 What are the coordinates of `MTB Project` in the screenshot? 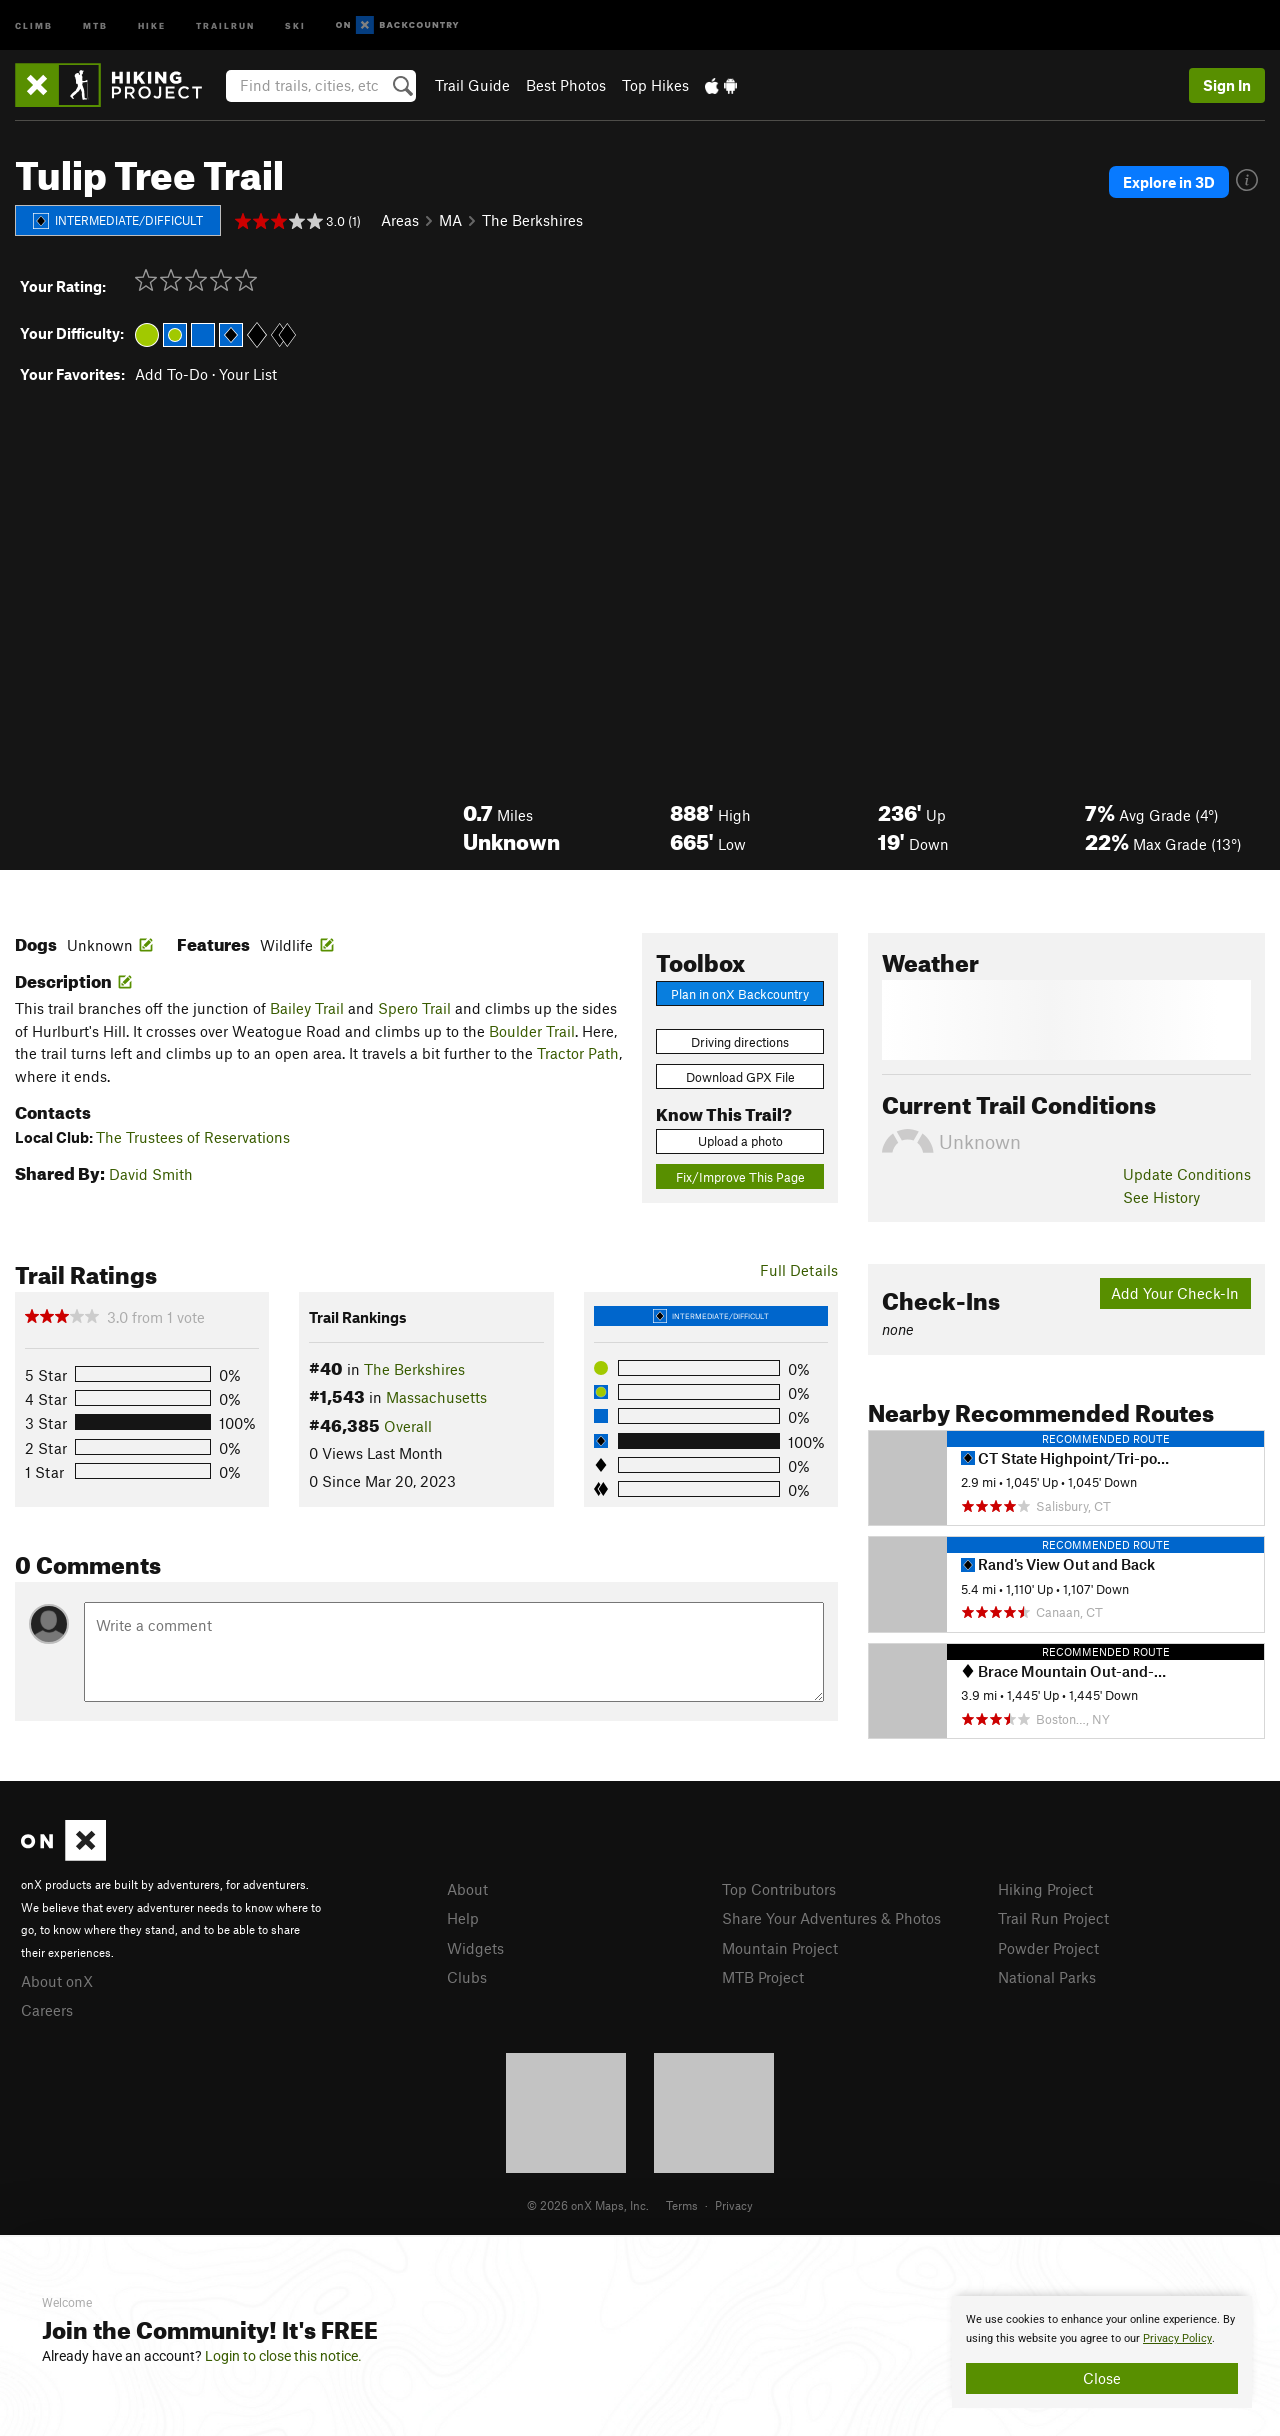 It's located at (763, 1977).